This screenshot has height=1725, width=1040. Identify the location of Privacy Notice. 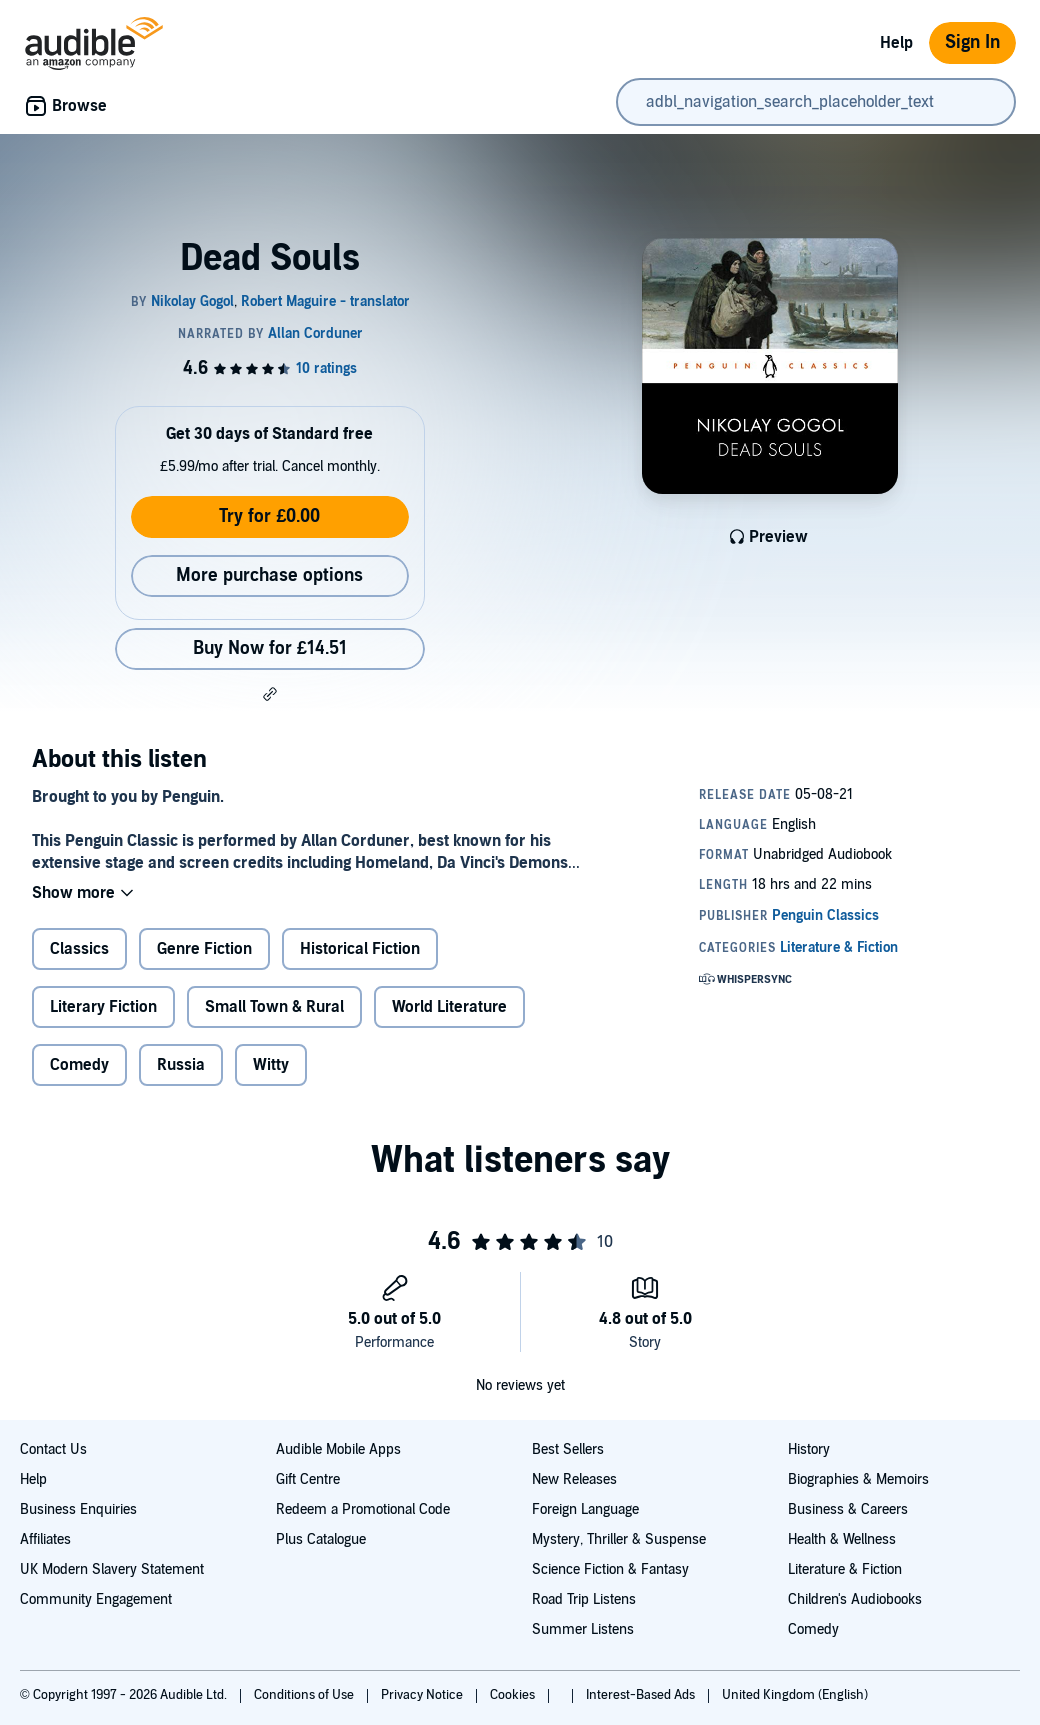
(423, 1695).